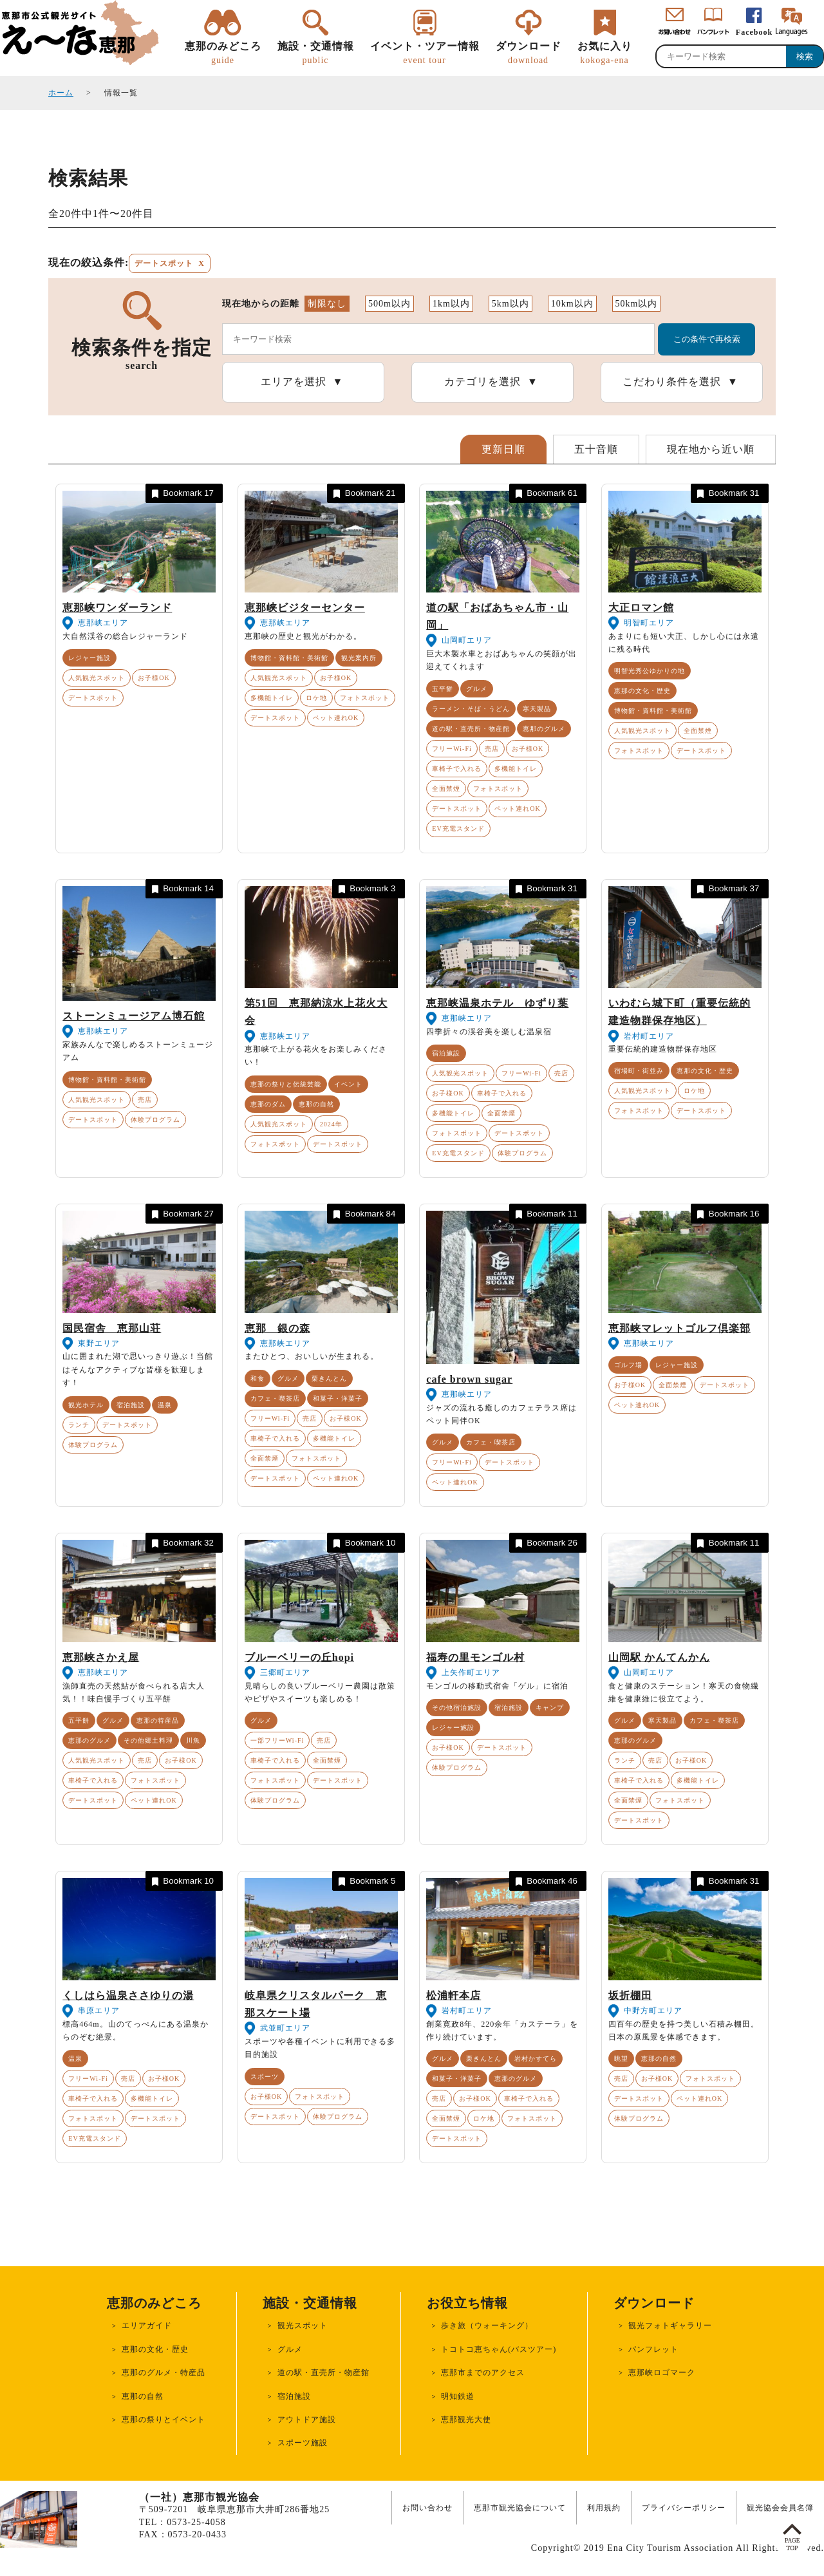  Describe the element at coordinates (457, 768) in the screenshot. I see `車椅子で入れる` at that location.